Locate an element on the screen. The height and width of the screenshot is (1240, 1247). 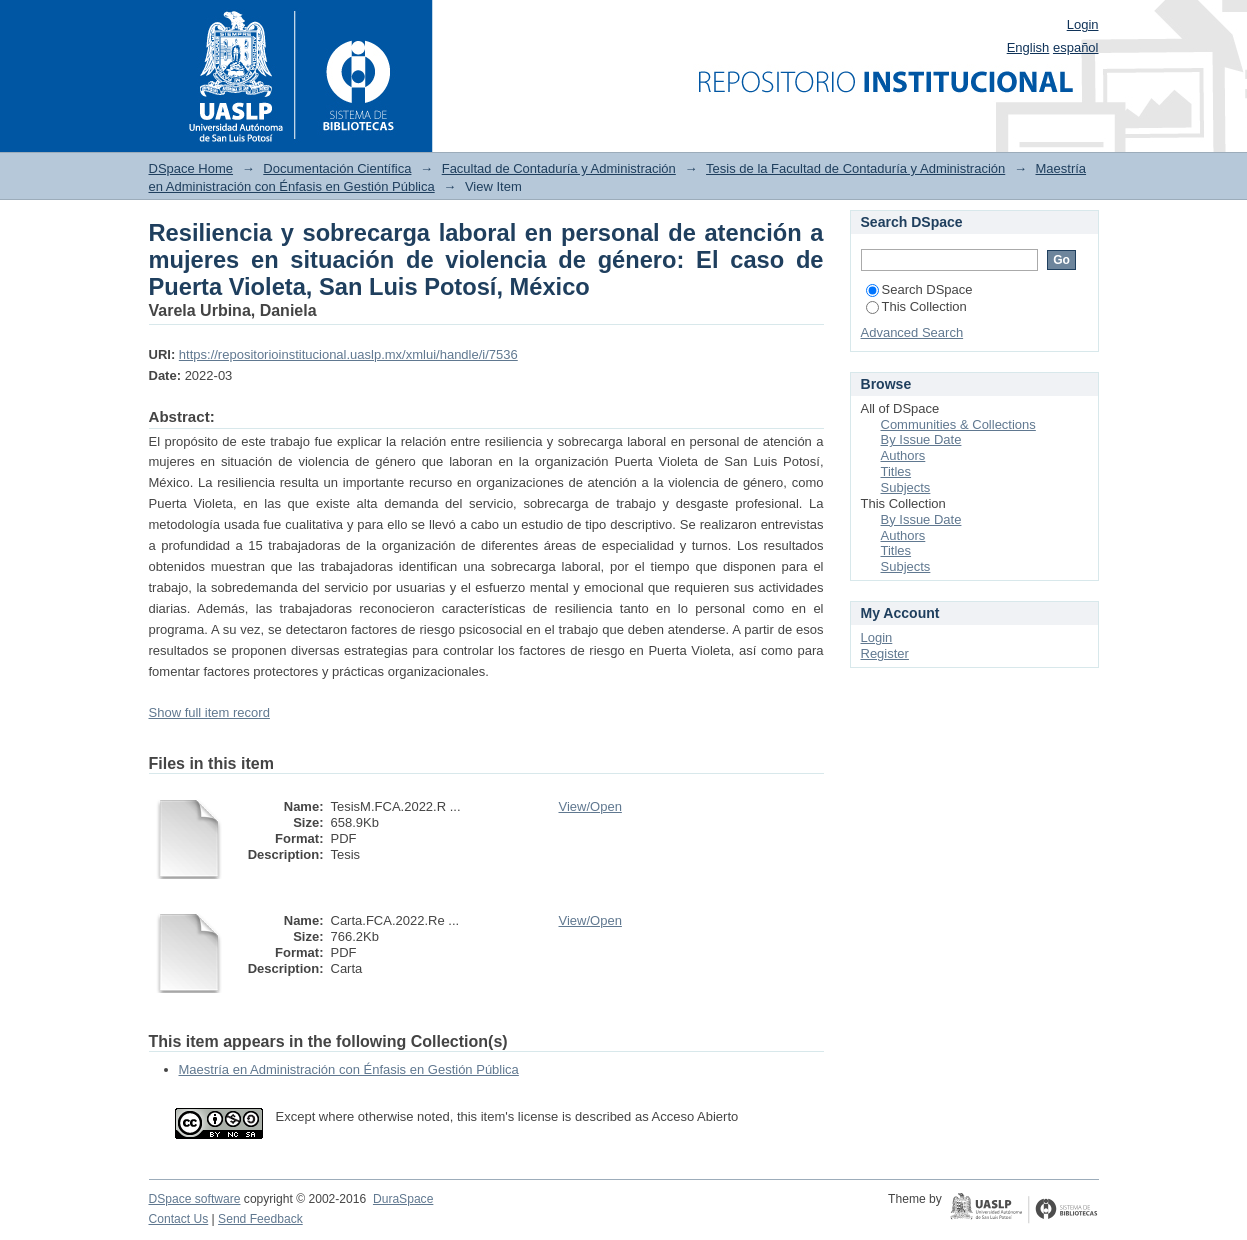
DSpace software is located at coordinates (195, 1199).